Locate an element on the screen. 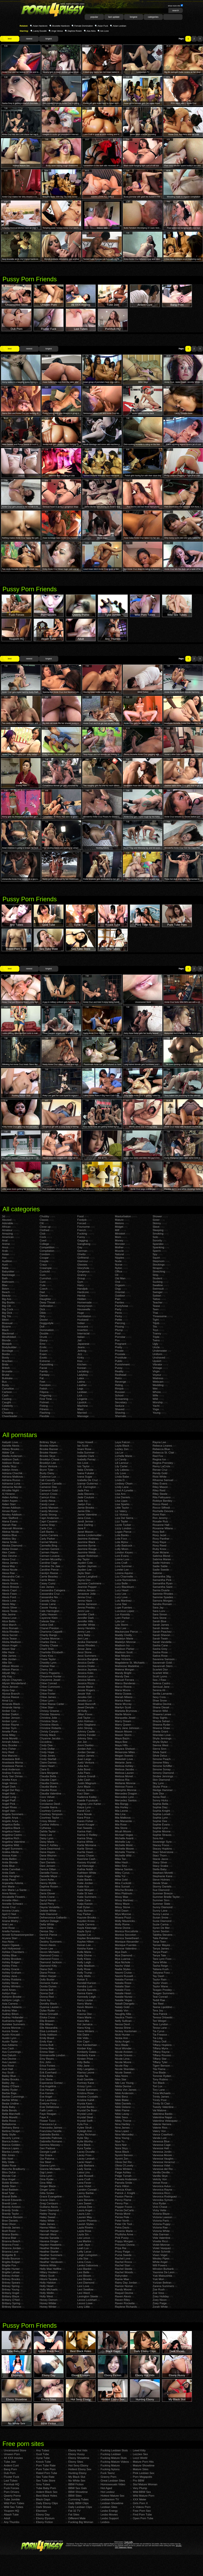 This screenshot has height=2576, width=203. Hunting Ebony is located at coordinates (77, 2473).